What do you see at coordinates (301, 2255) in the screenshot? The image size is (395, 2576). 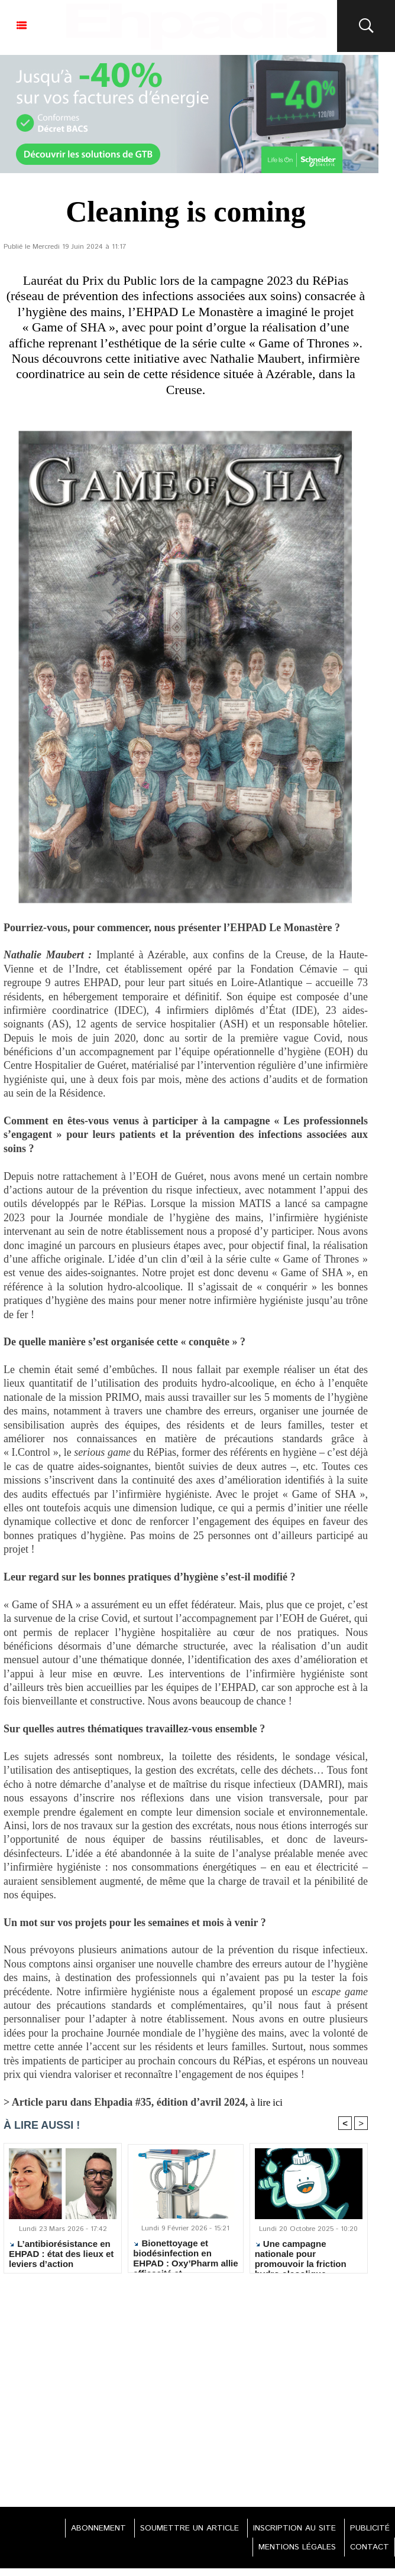 I see `Une campagne nationale pour promouvoir la friction hydro-alcoolique` at bounding box center [301, 2255].